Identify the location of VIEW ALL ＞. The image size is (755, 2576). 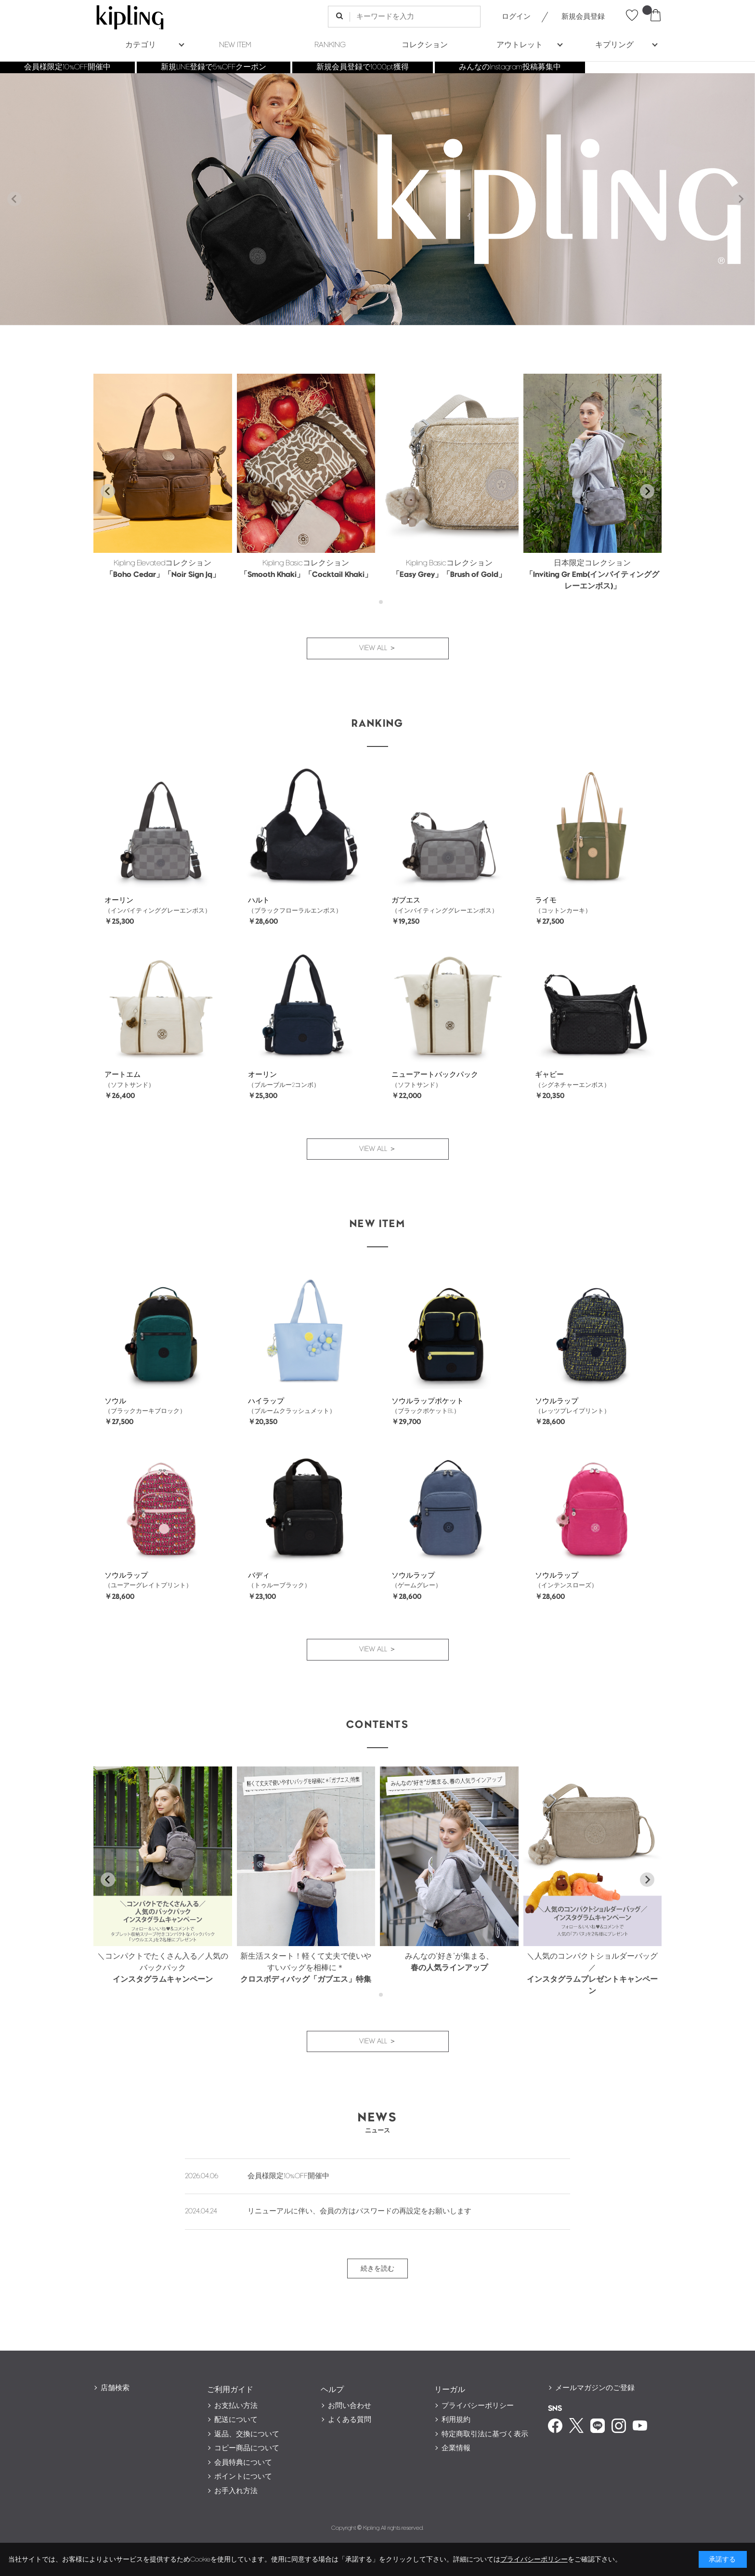
(377, 648).